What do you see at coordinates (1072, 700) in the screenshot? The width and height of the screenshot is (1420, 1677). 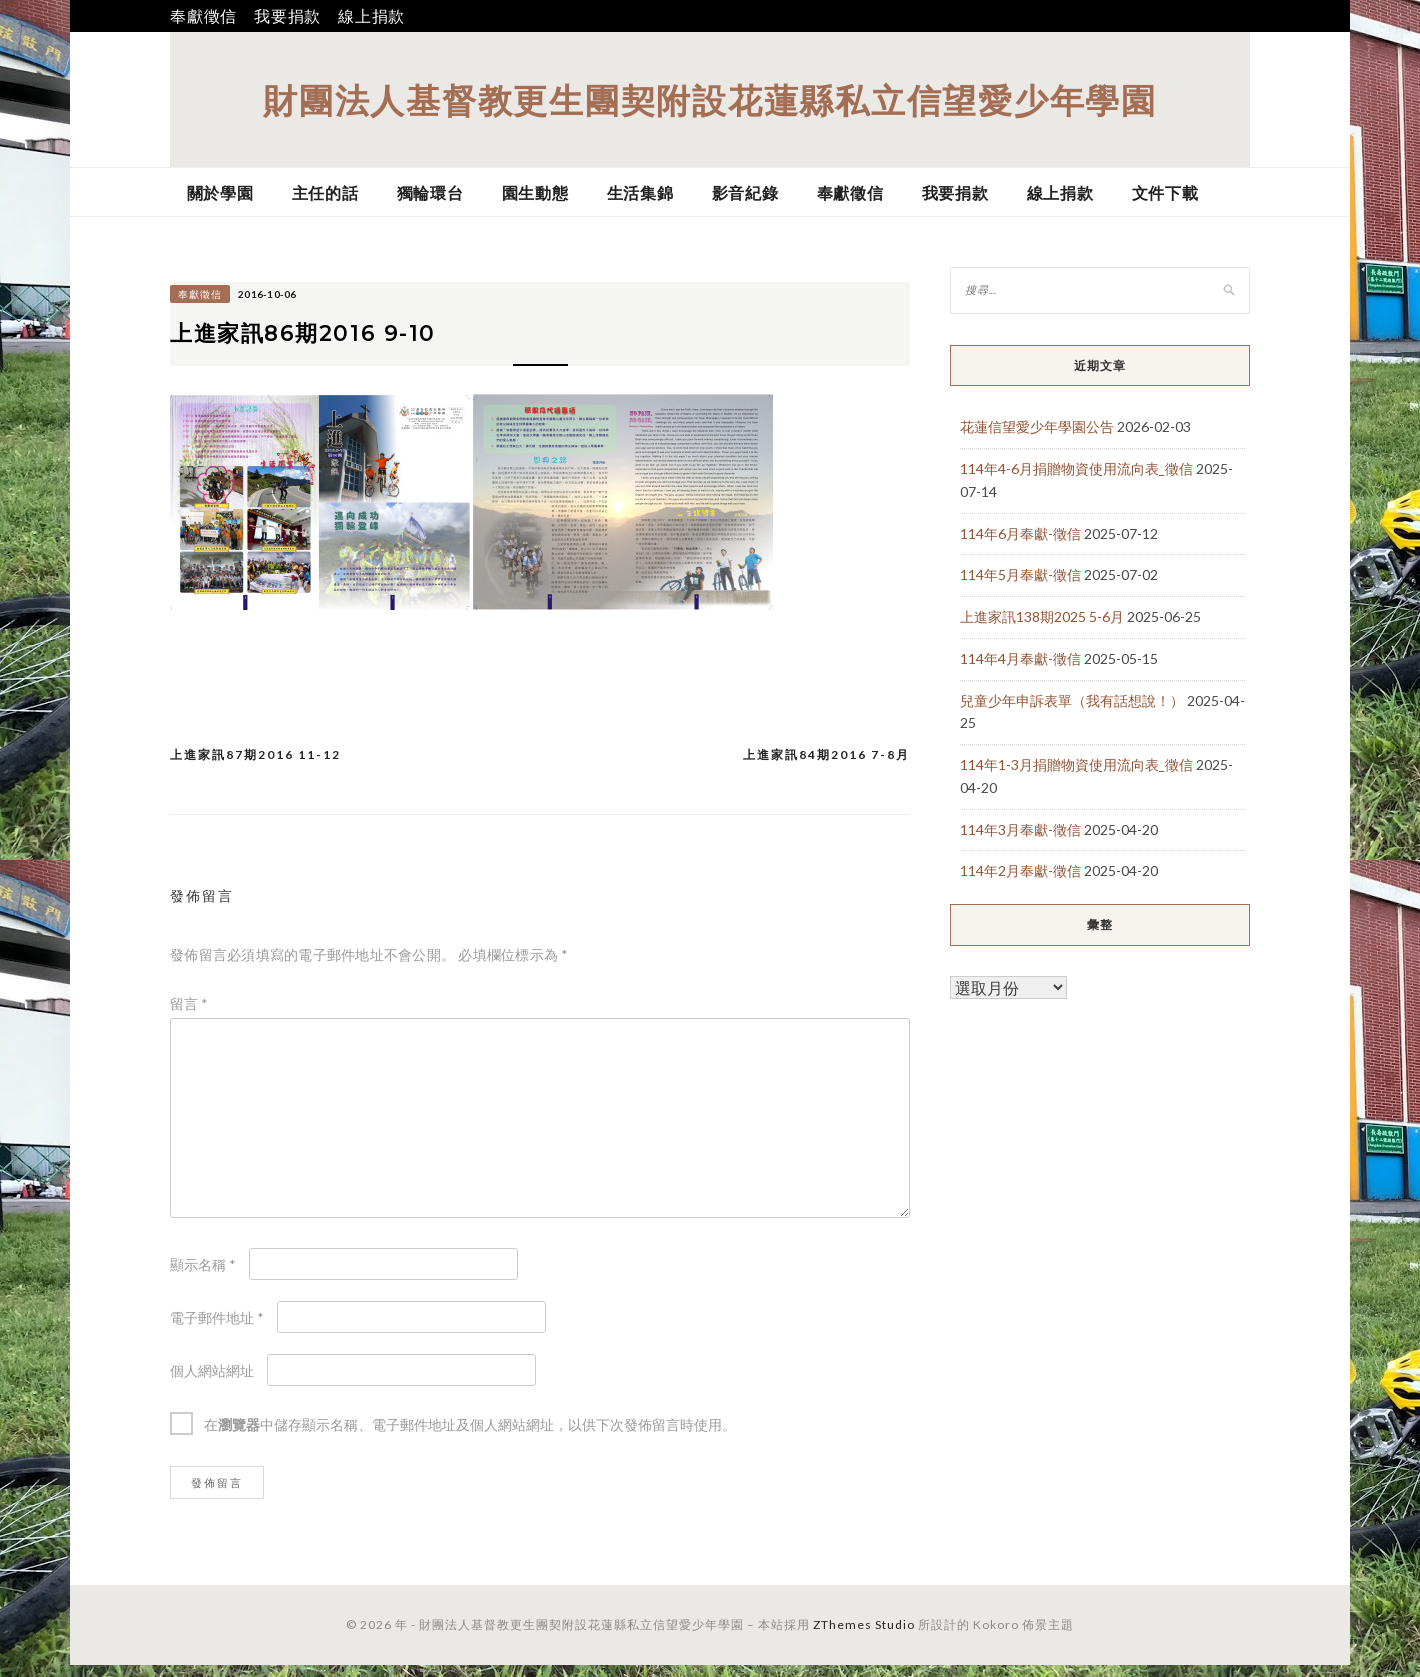 I see `兒童少年申訴表單（我有話想說！）` at bounding box center [1072, 700].